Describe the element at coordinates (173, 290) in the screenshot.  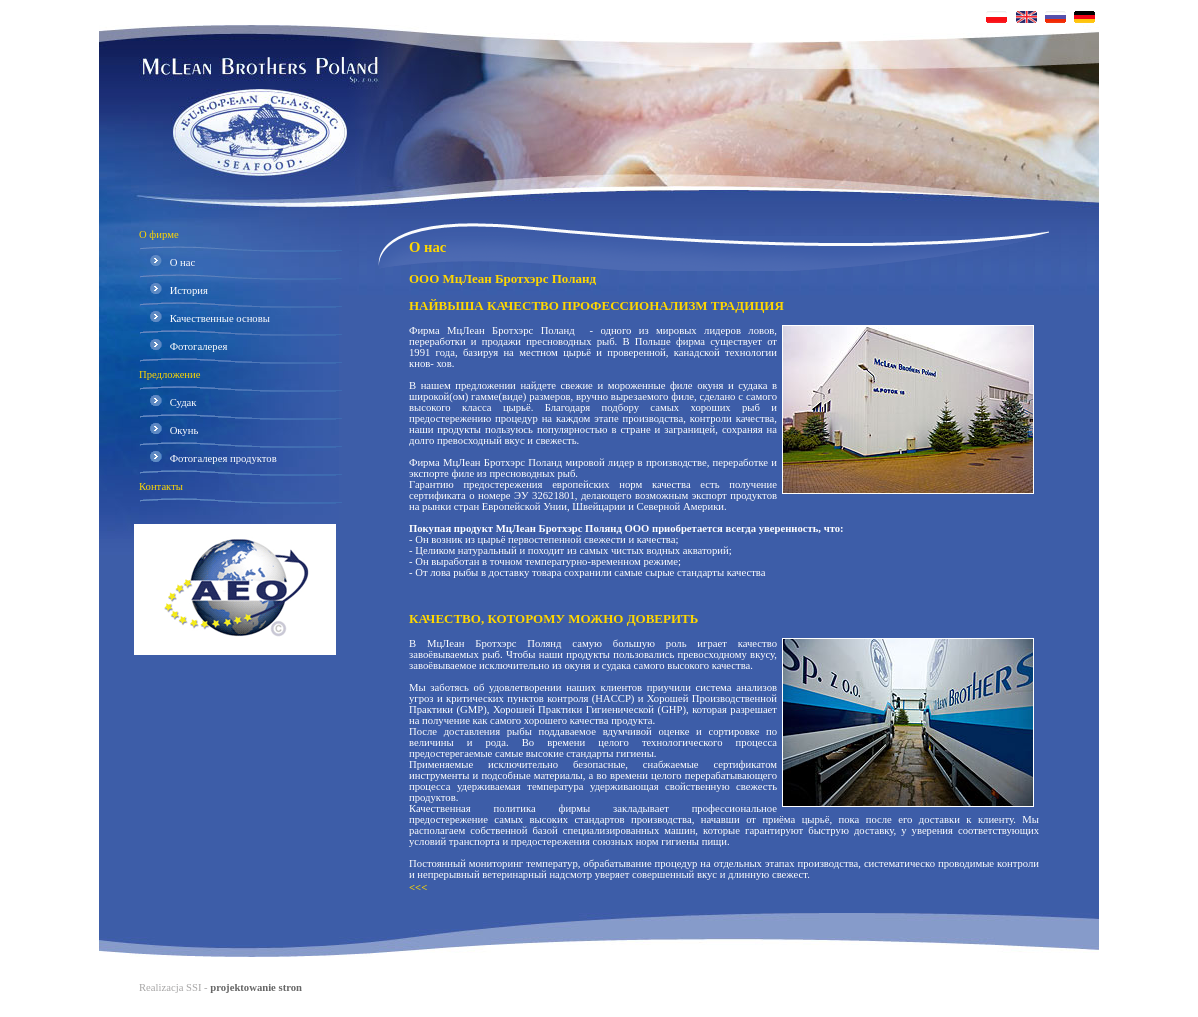
I see `История` at that location.